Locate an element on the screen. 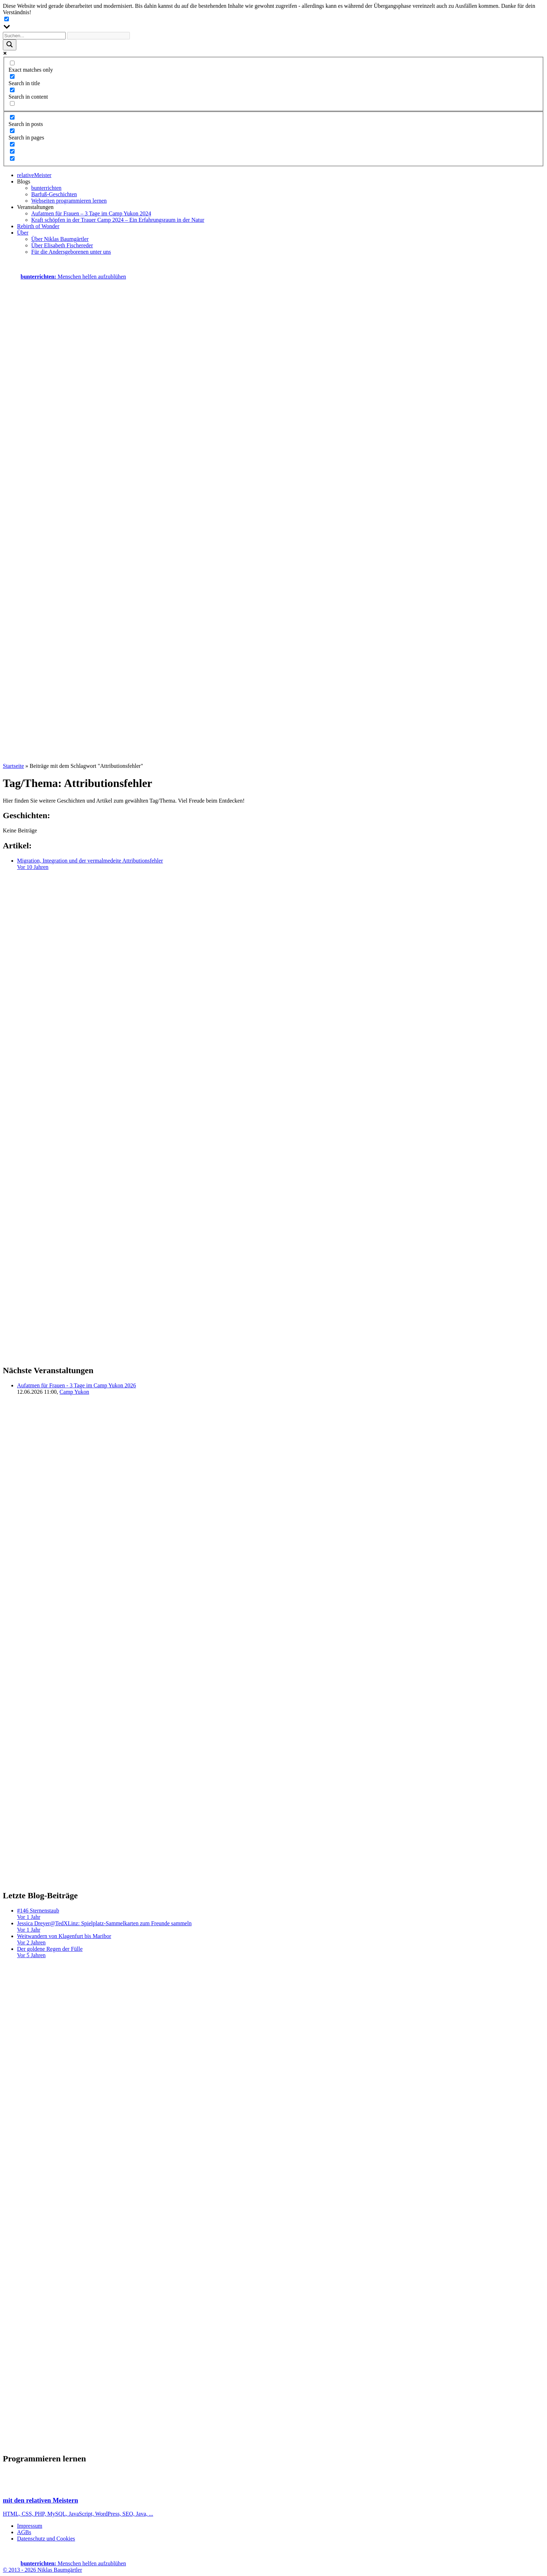  [Search in title] is located at coordinates (12, 76).